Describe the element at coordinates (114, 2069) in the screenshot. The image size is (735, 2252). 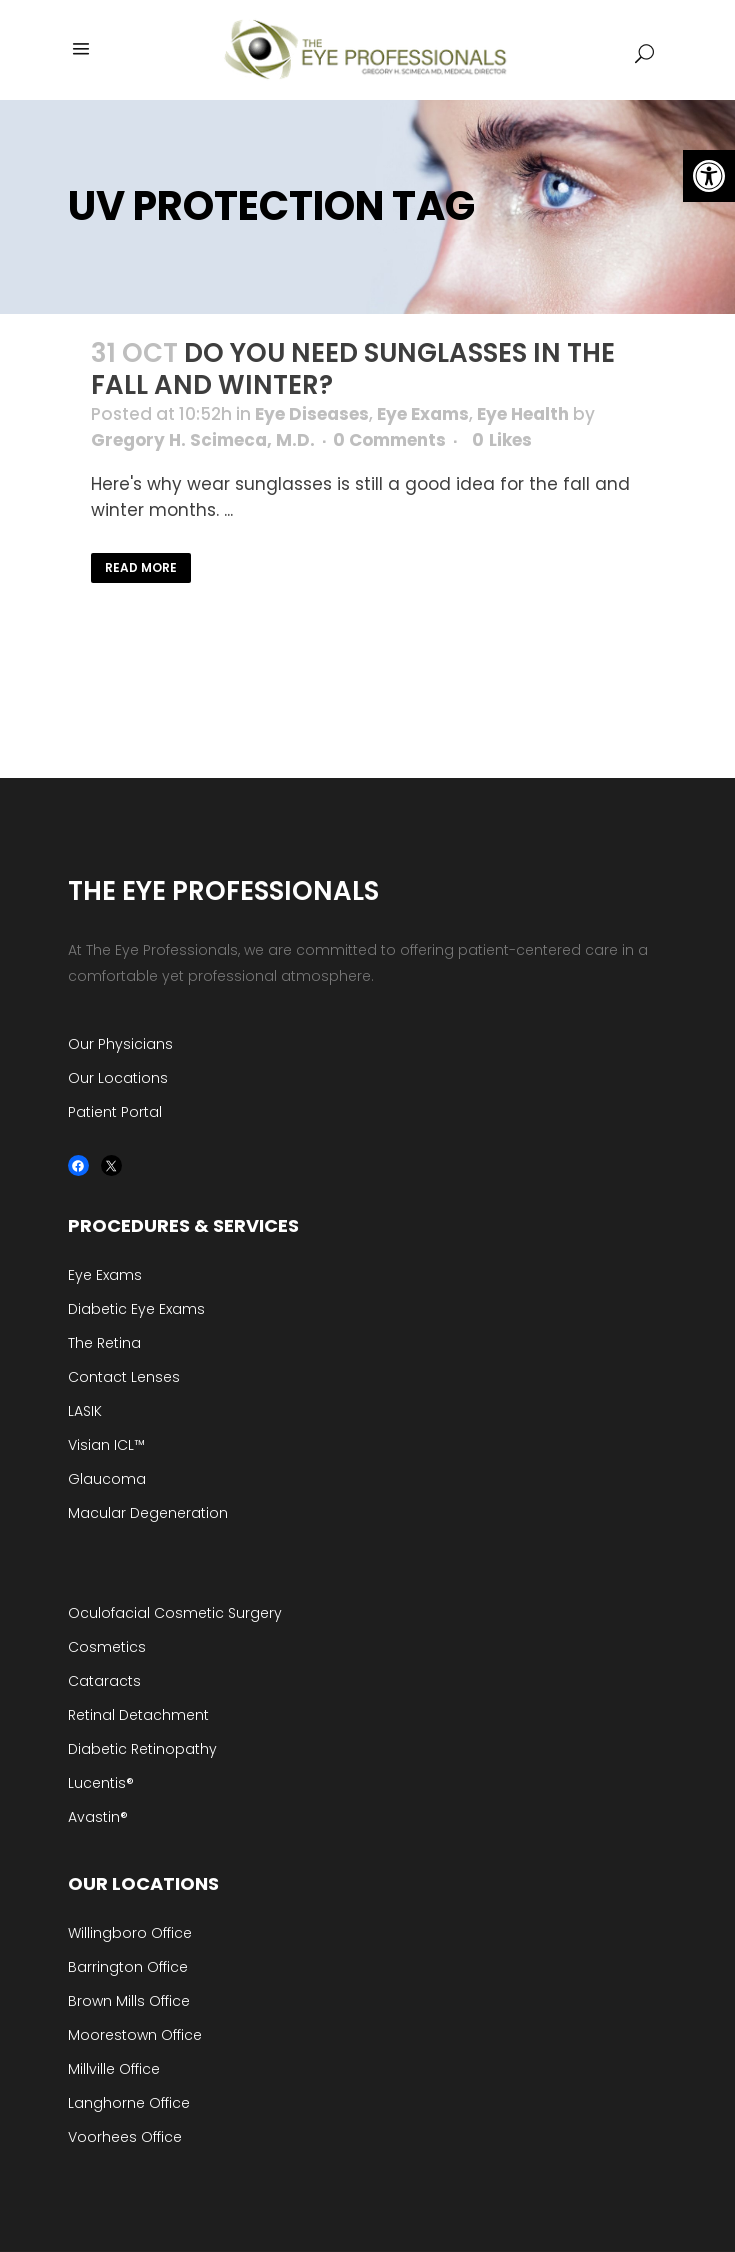
I see `Millville Office` at that location.